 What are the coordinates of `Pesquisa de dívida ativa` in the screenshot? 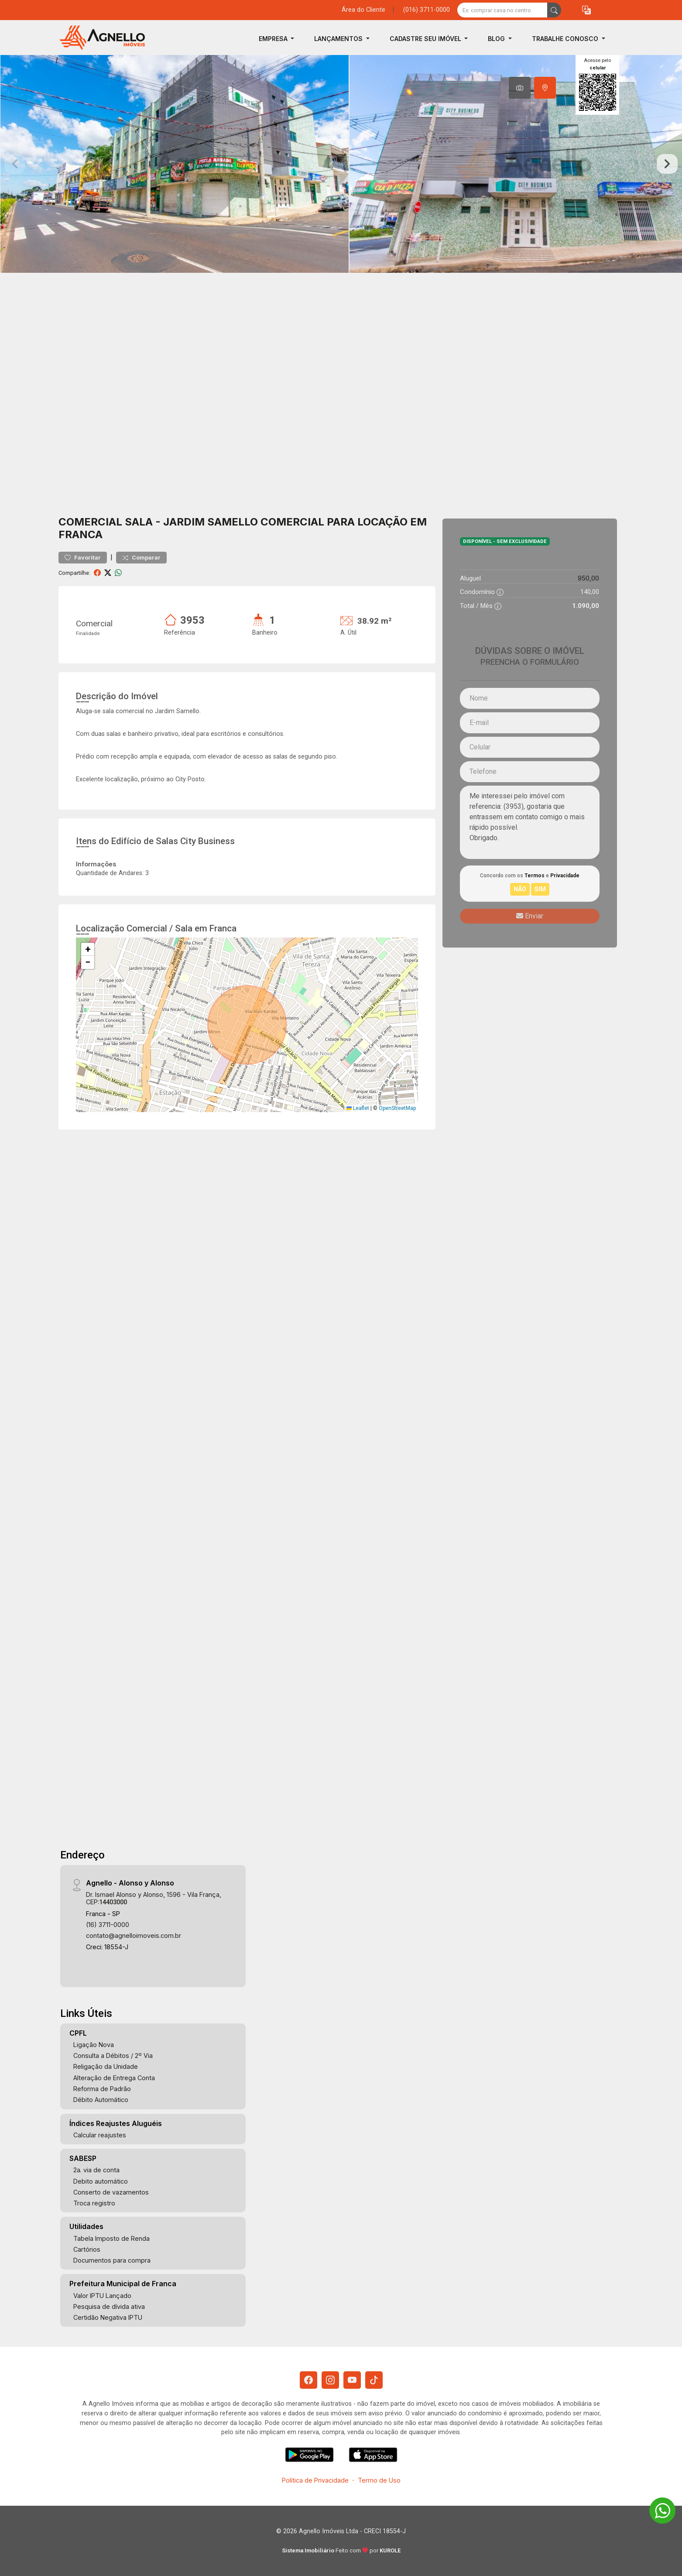 It's located at (109, 2306).